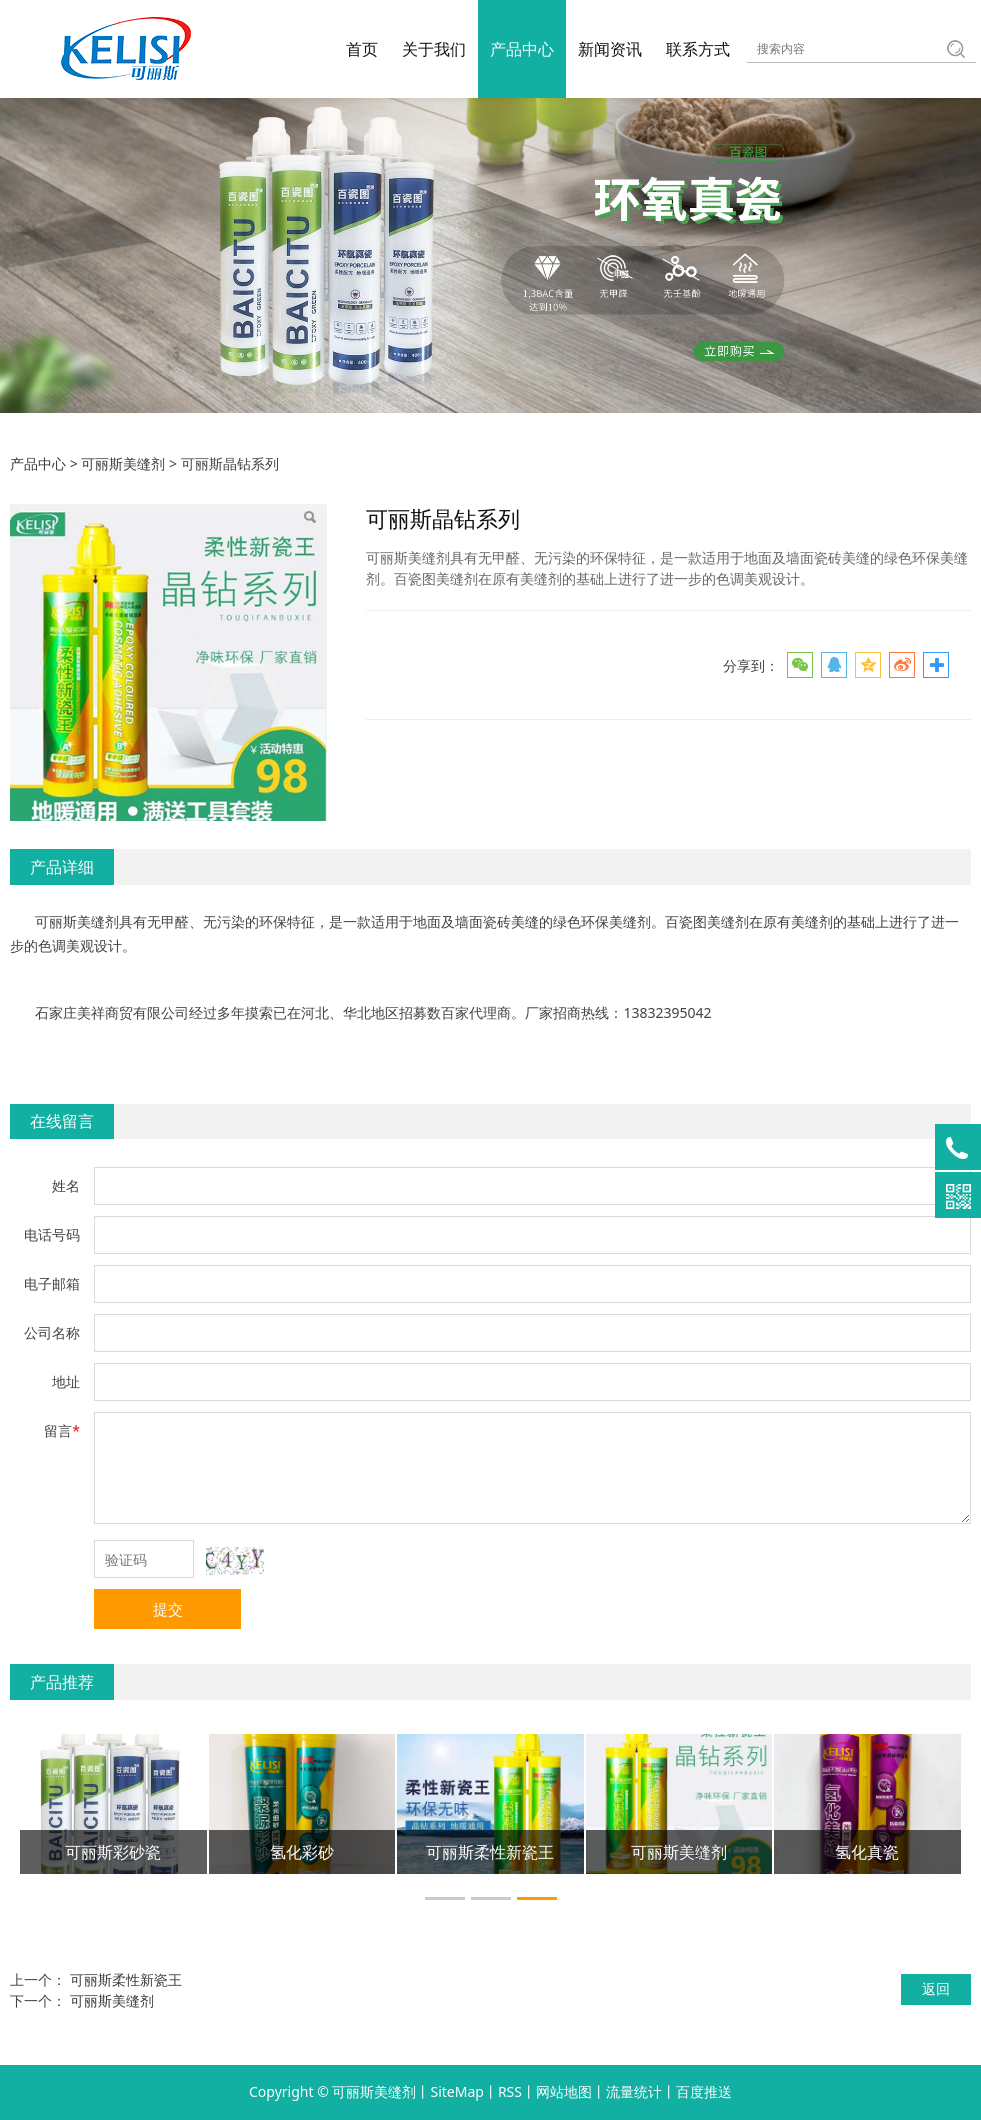  I want to click on 首页, so click(362, 49).